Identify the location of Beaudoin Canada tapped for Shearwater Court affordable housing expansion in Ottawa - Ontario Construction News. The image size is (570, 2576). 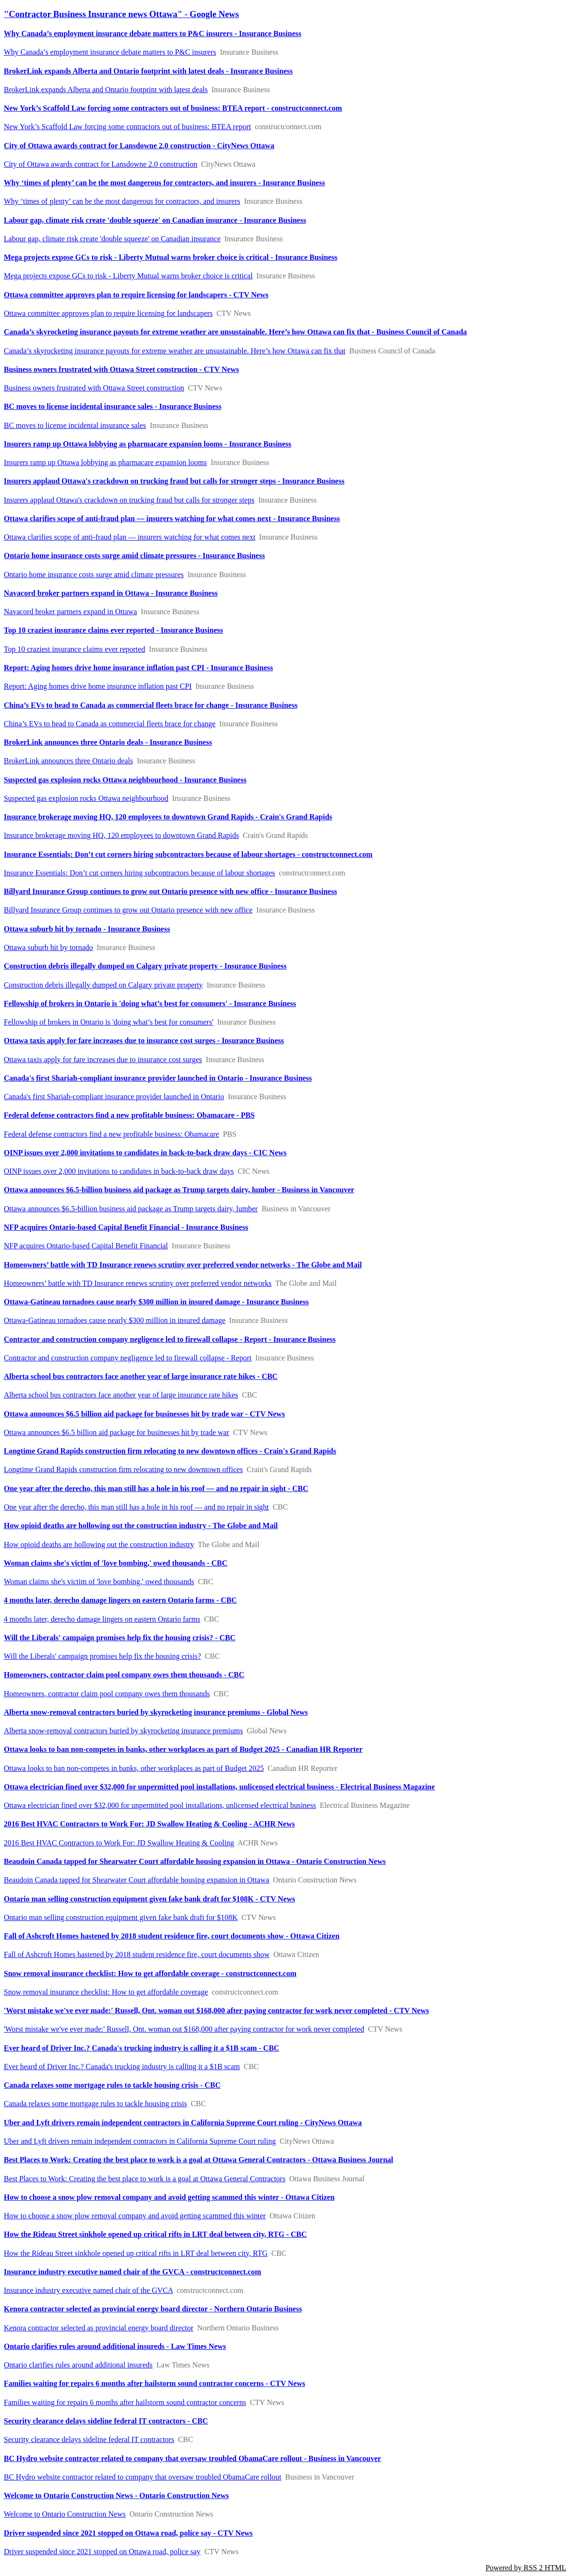
(195, 1861).